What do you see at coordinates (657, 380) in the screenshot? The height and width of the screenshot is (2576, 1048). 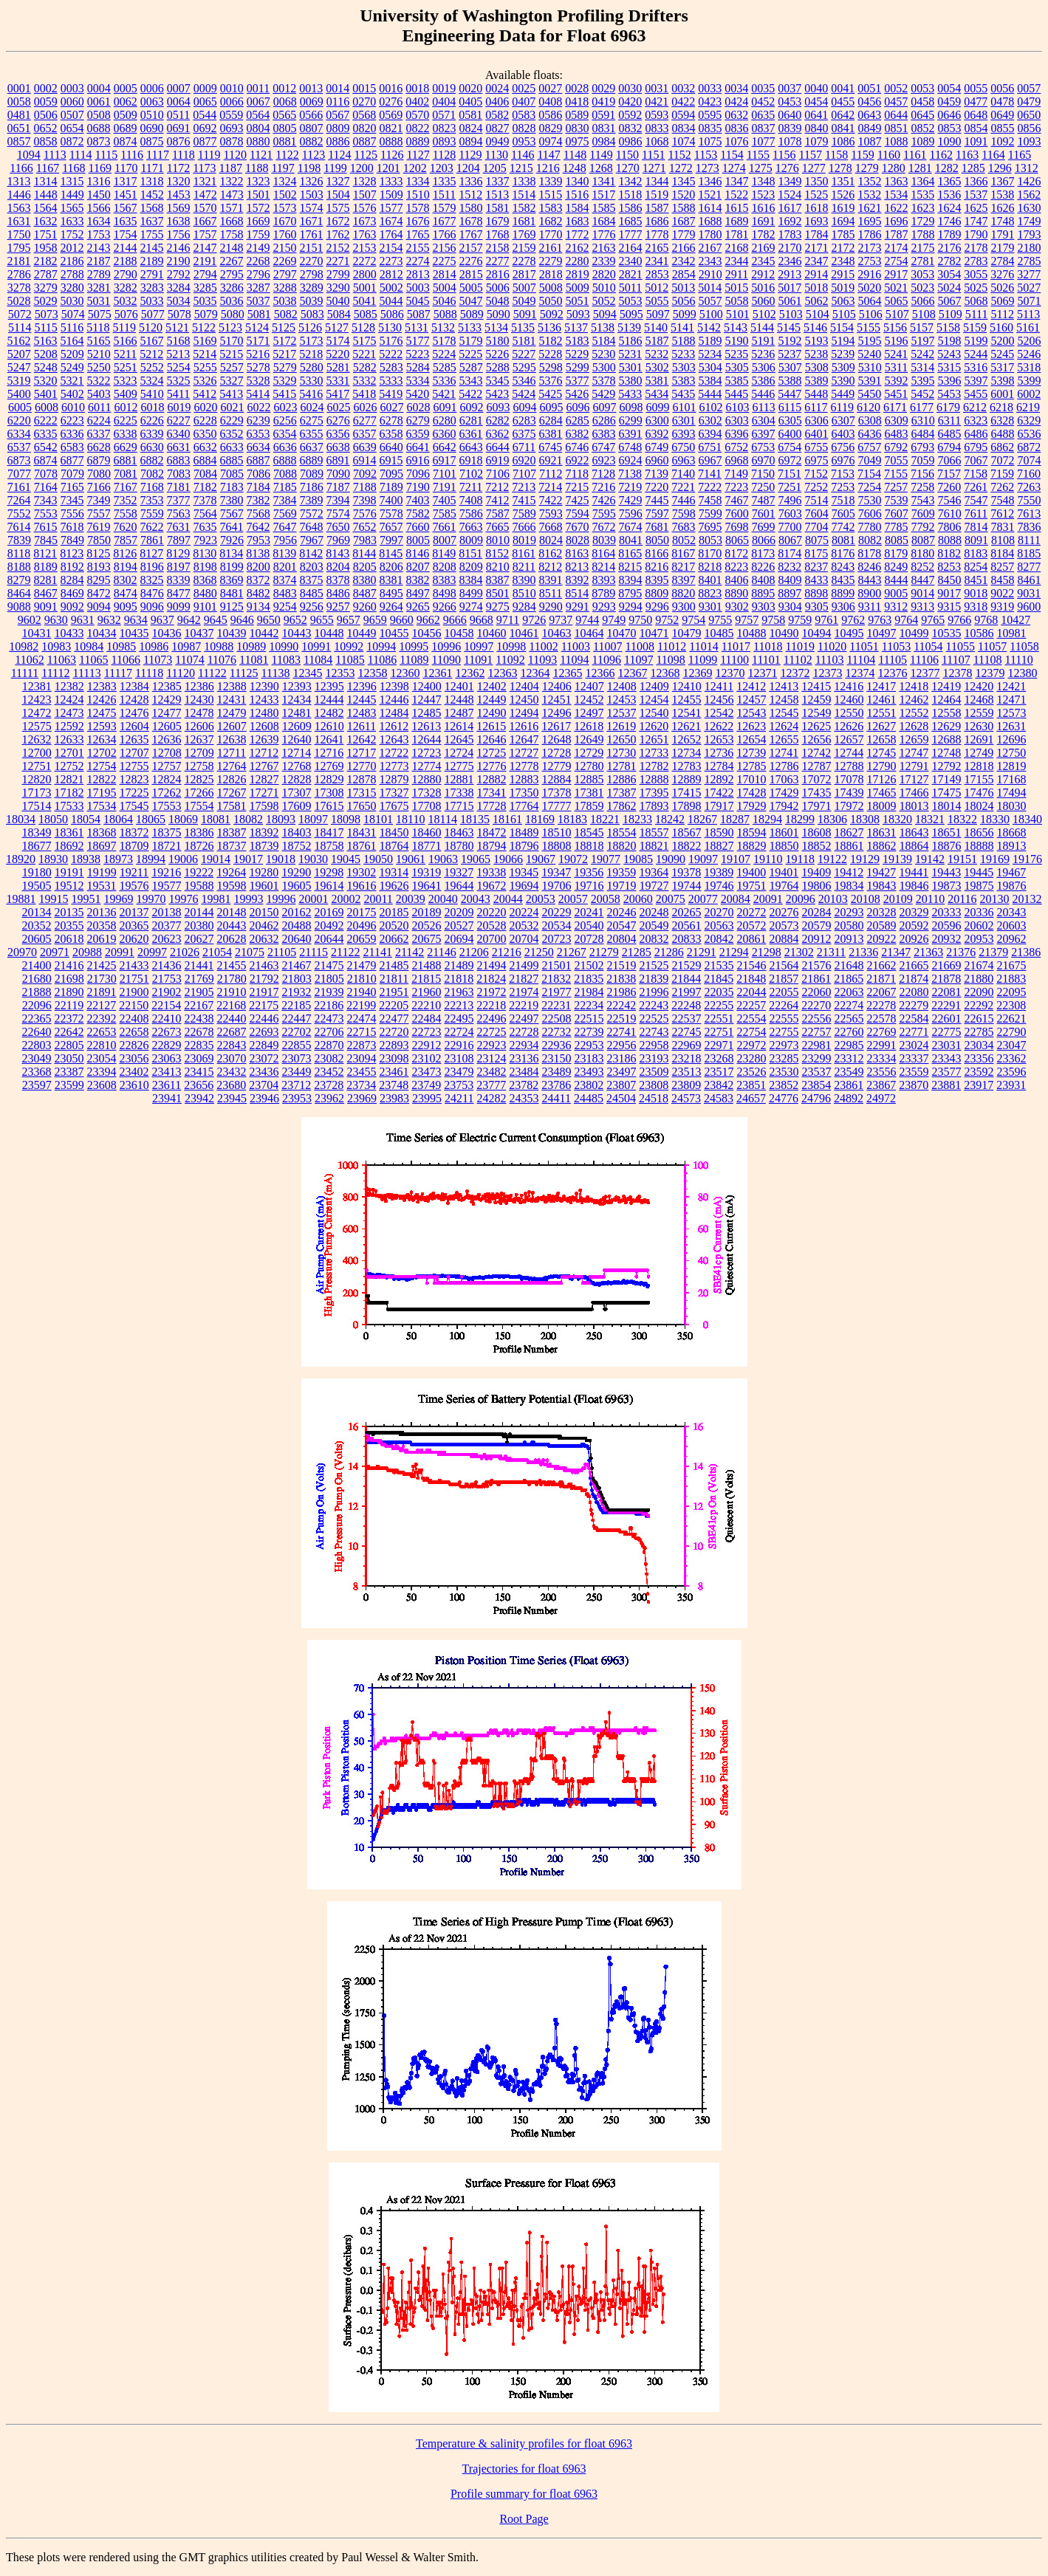 I see `5381` at bounding box center [657, 380].